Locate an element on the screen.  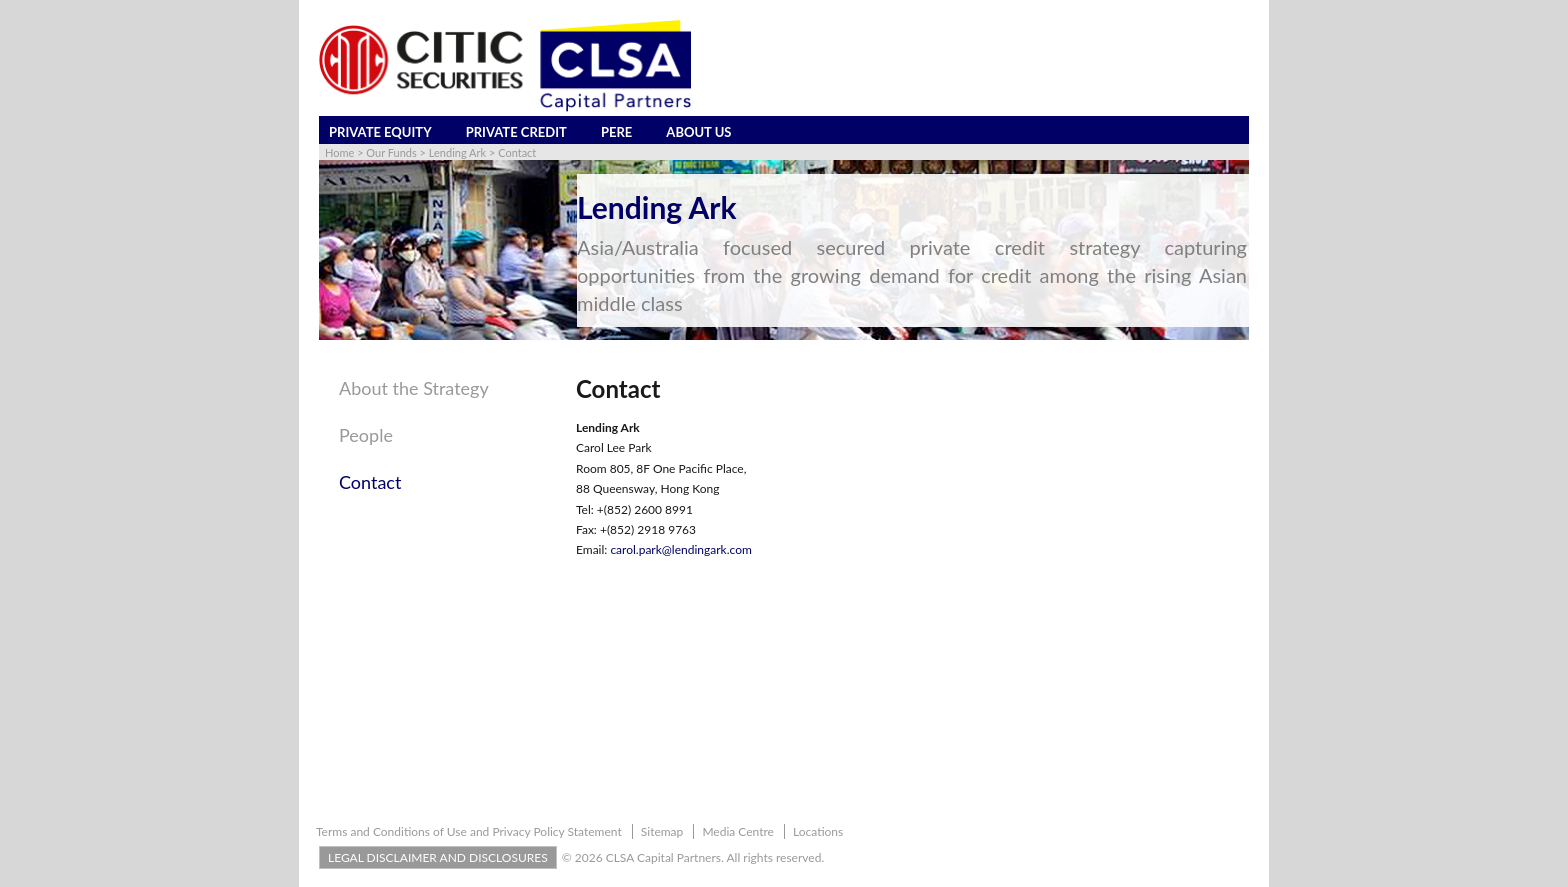
Home is located at coordinates (339, 152).